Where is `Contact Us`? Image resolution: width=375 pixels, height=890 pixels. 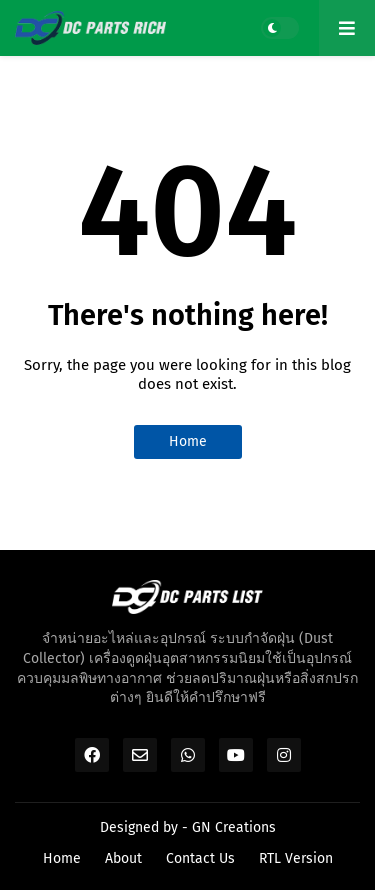
Contact Us is located at coordinates (200, 858).